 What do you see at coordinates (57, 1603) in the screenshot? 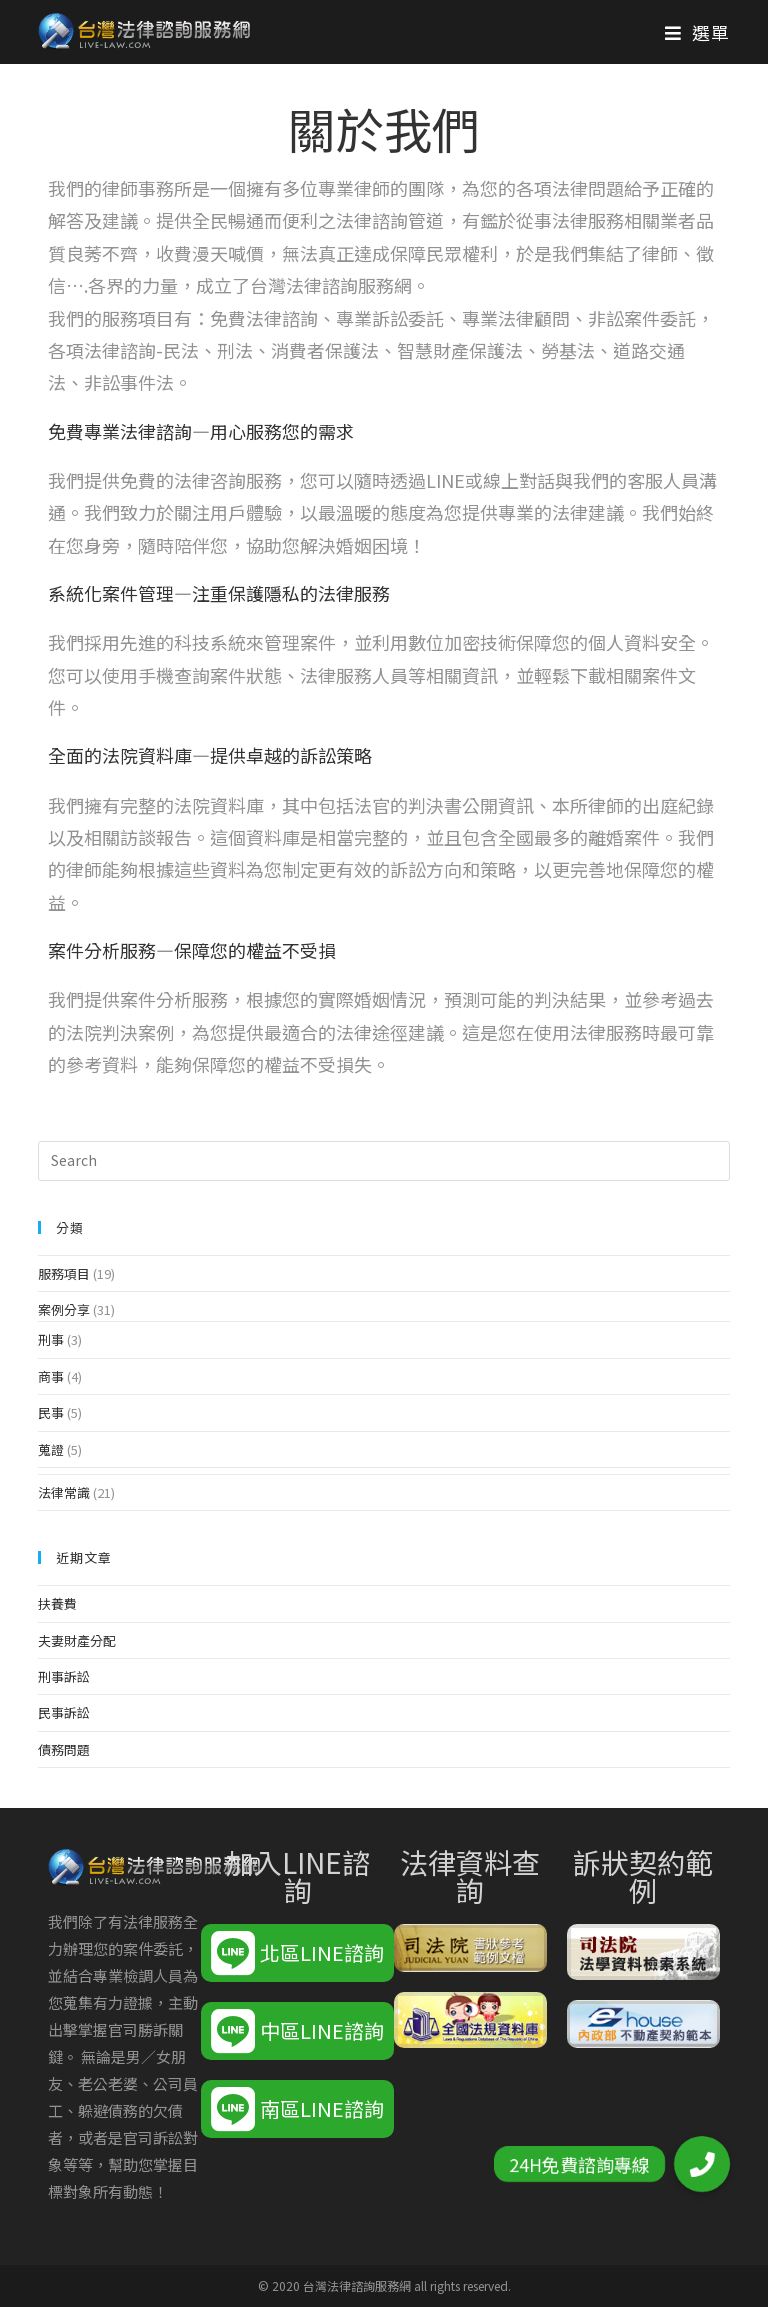
I see `扶養費` at bounding box center [57, 1603].